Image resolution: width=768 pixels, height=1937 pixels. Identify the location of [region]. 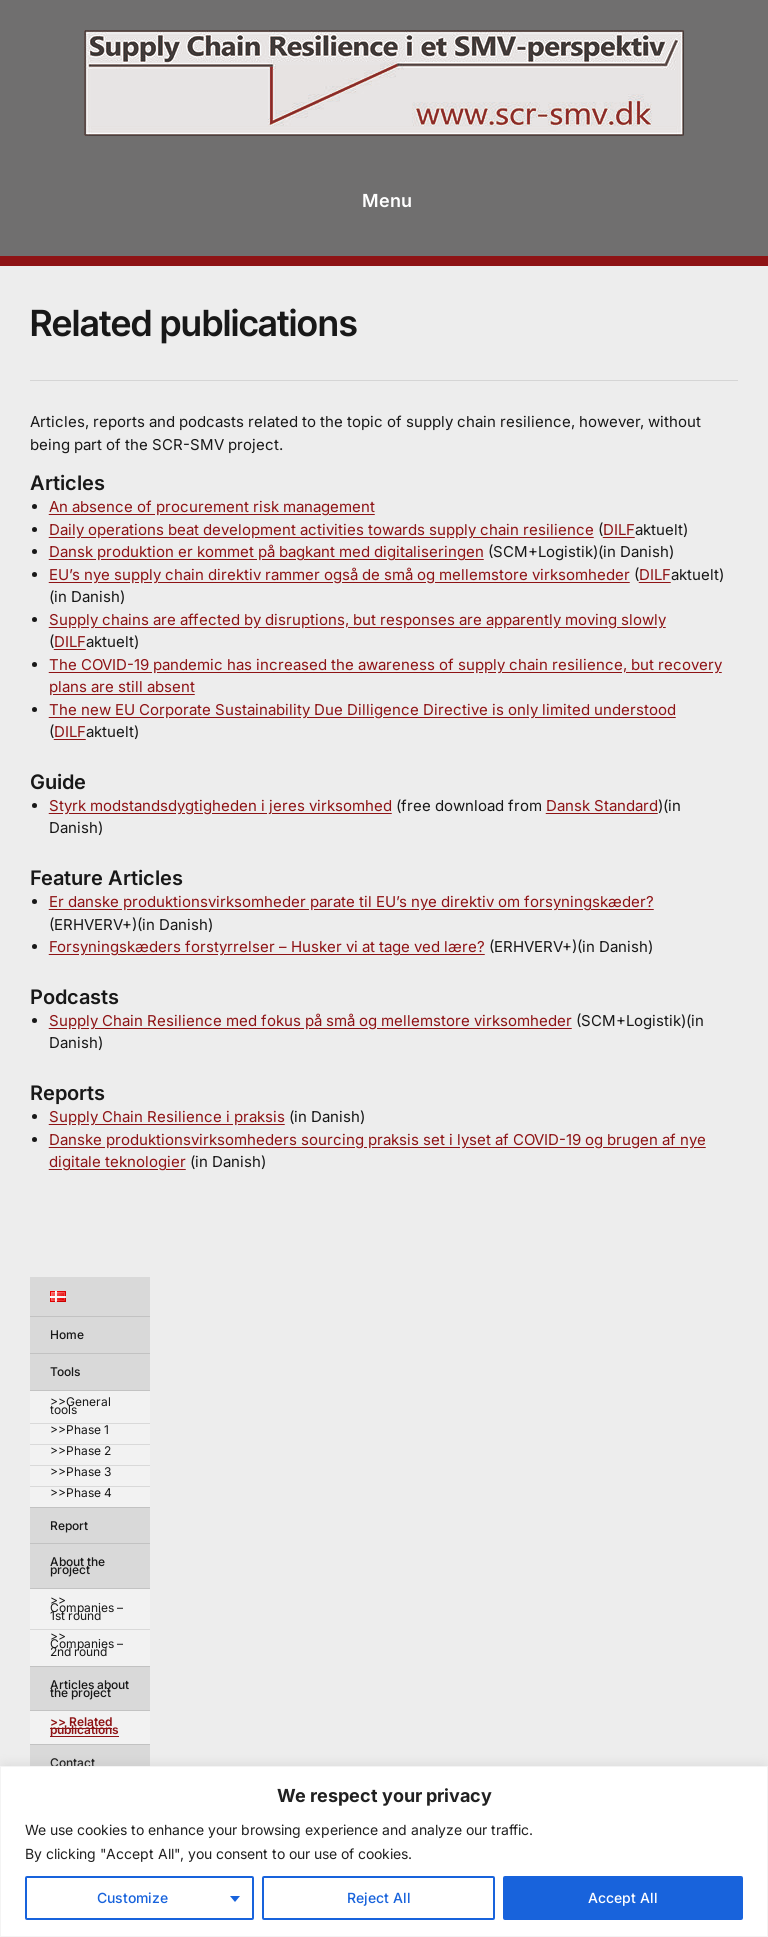
(384, 1851).